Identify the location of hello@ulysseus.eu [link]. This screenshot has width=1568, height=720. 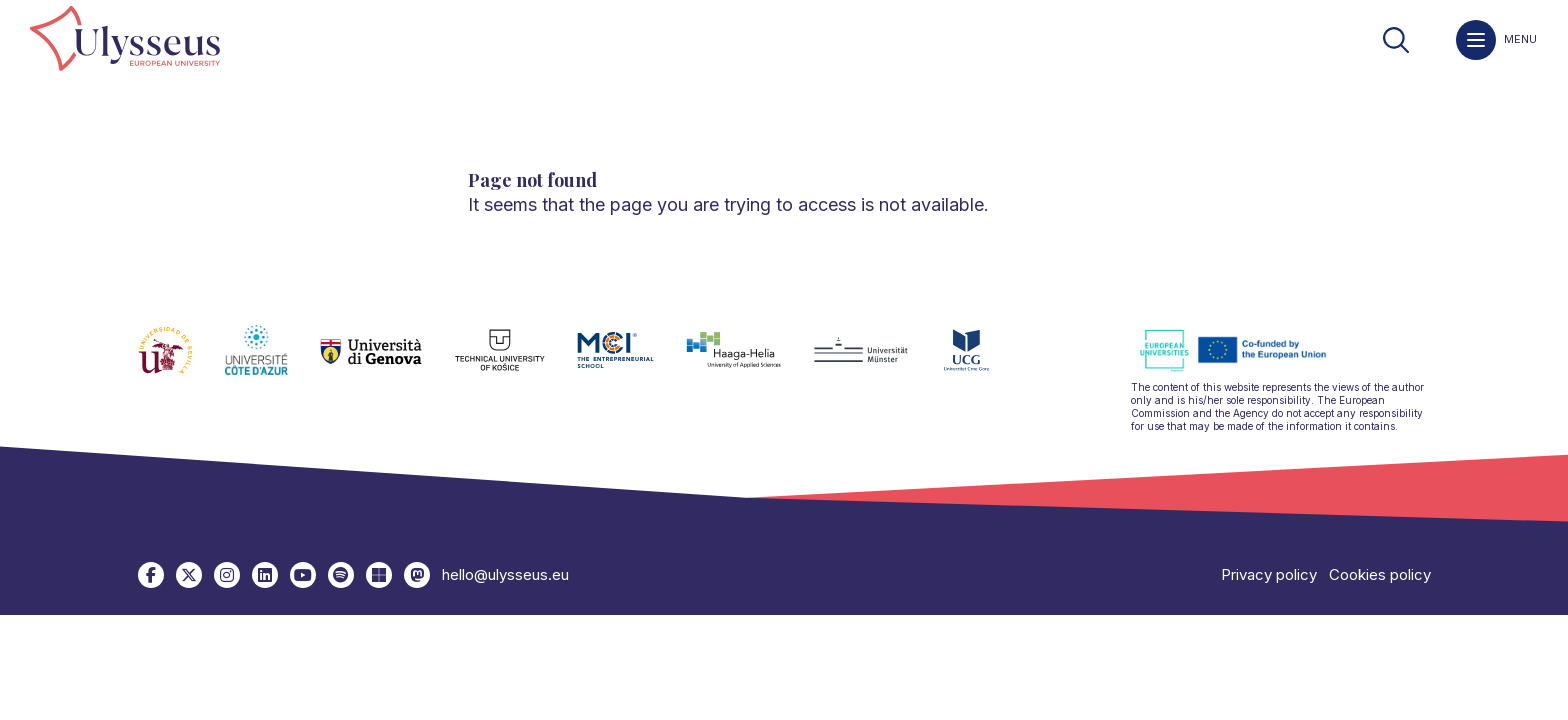
(505, 574).